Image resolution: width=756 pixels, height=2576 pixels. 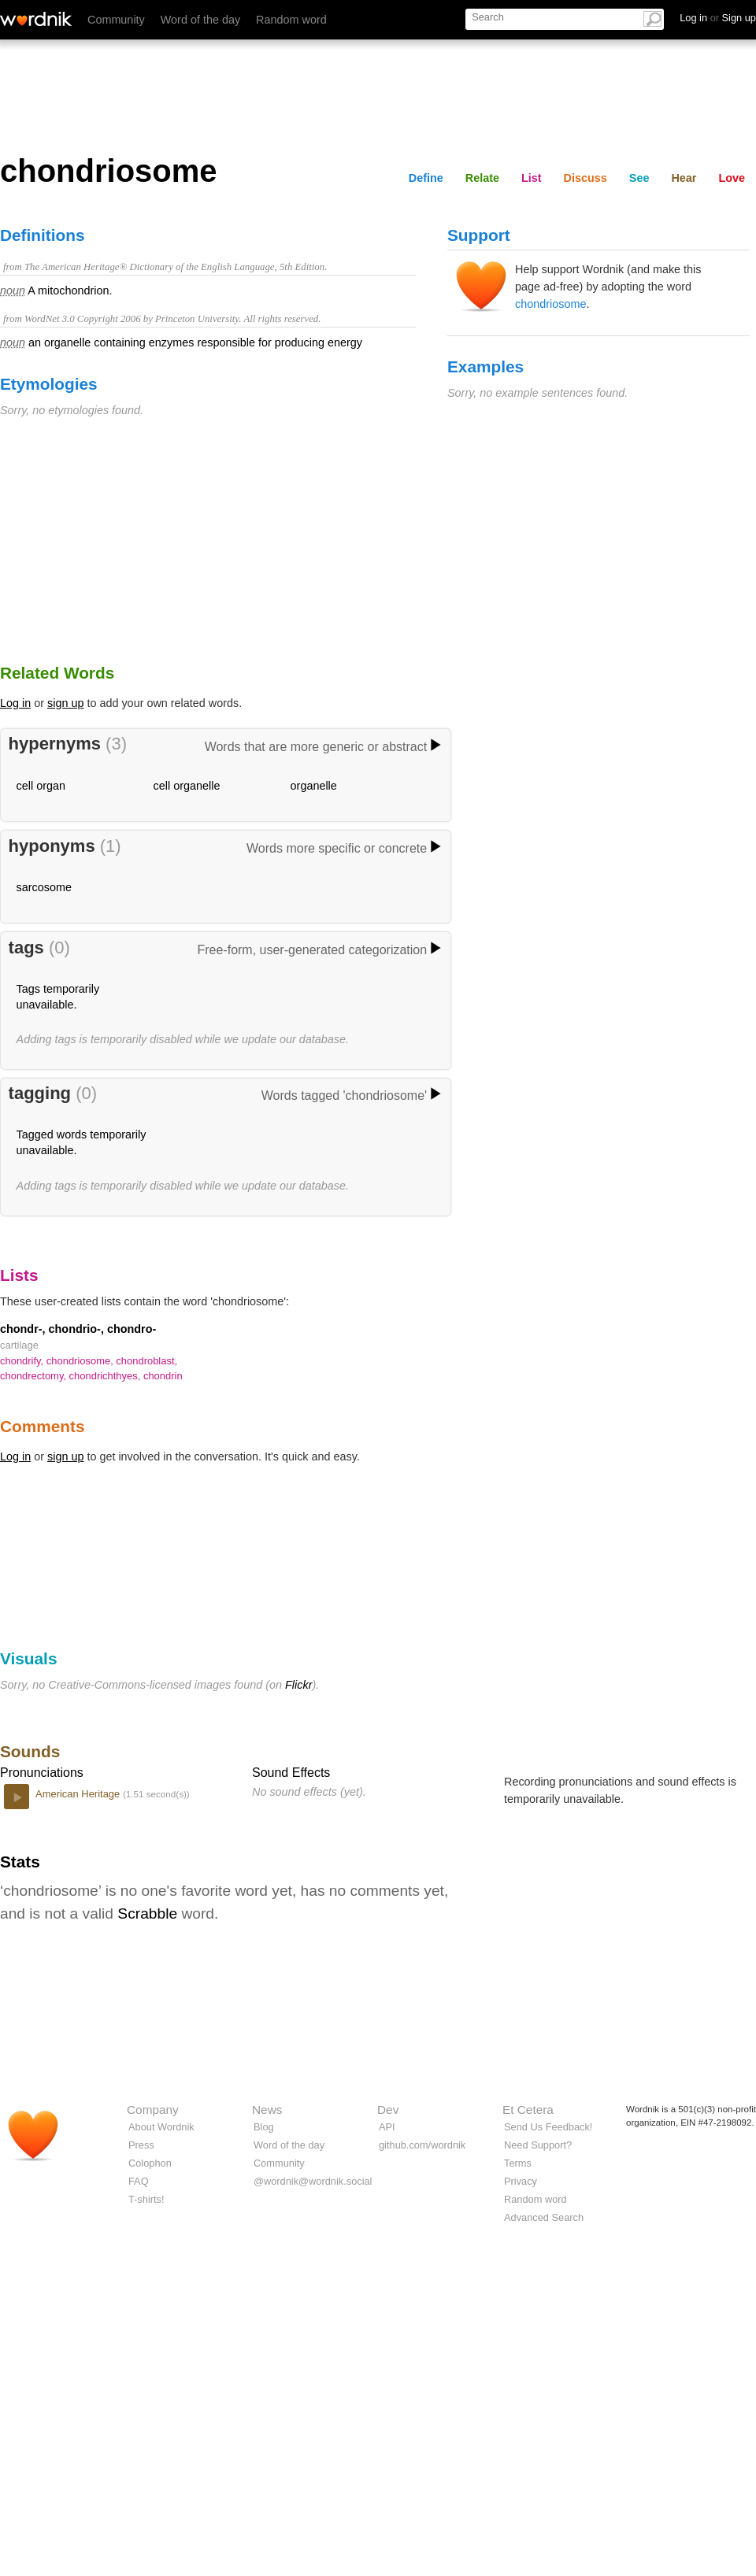 I want to click on Press, so click(x=141, y=2145).